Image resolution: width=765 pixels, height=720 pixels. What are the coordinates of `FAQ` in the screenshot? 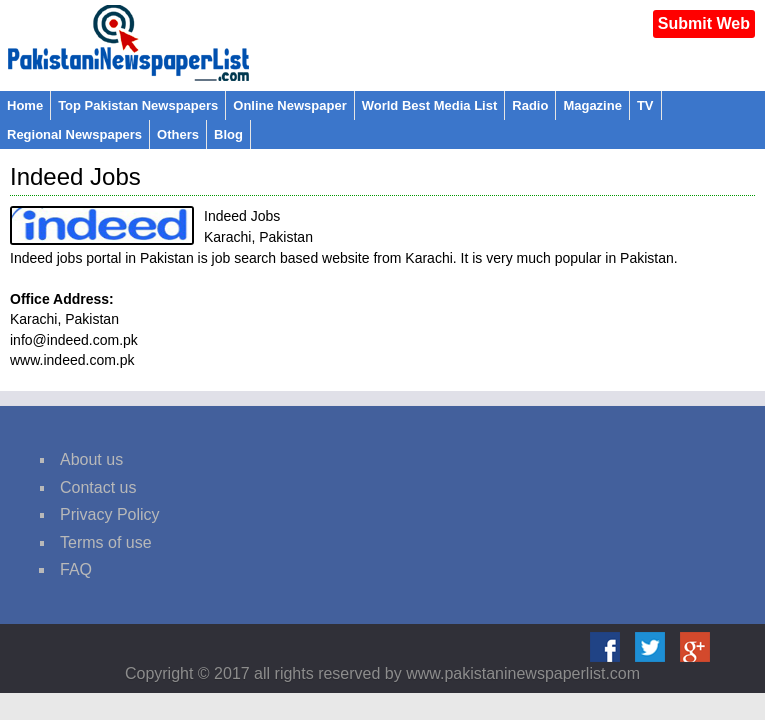 It's located at (76, 569).